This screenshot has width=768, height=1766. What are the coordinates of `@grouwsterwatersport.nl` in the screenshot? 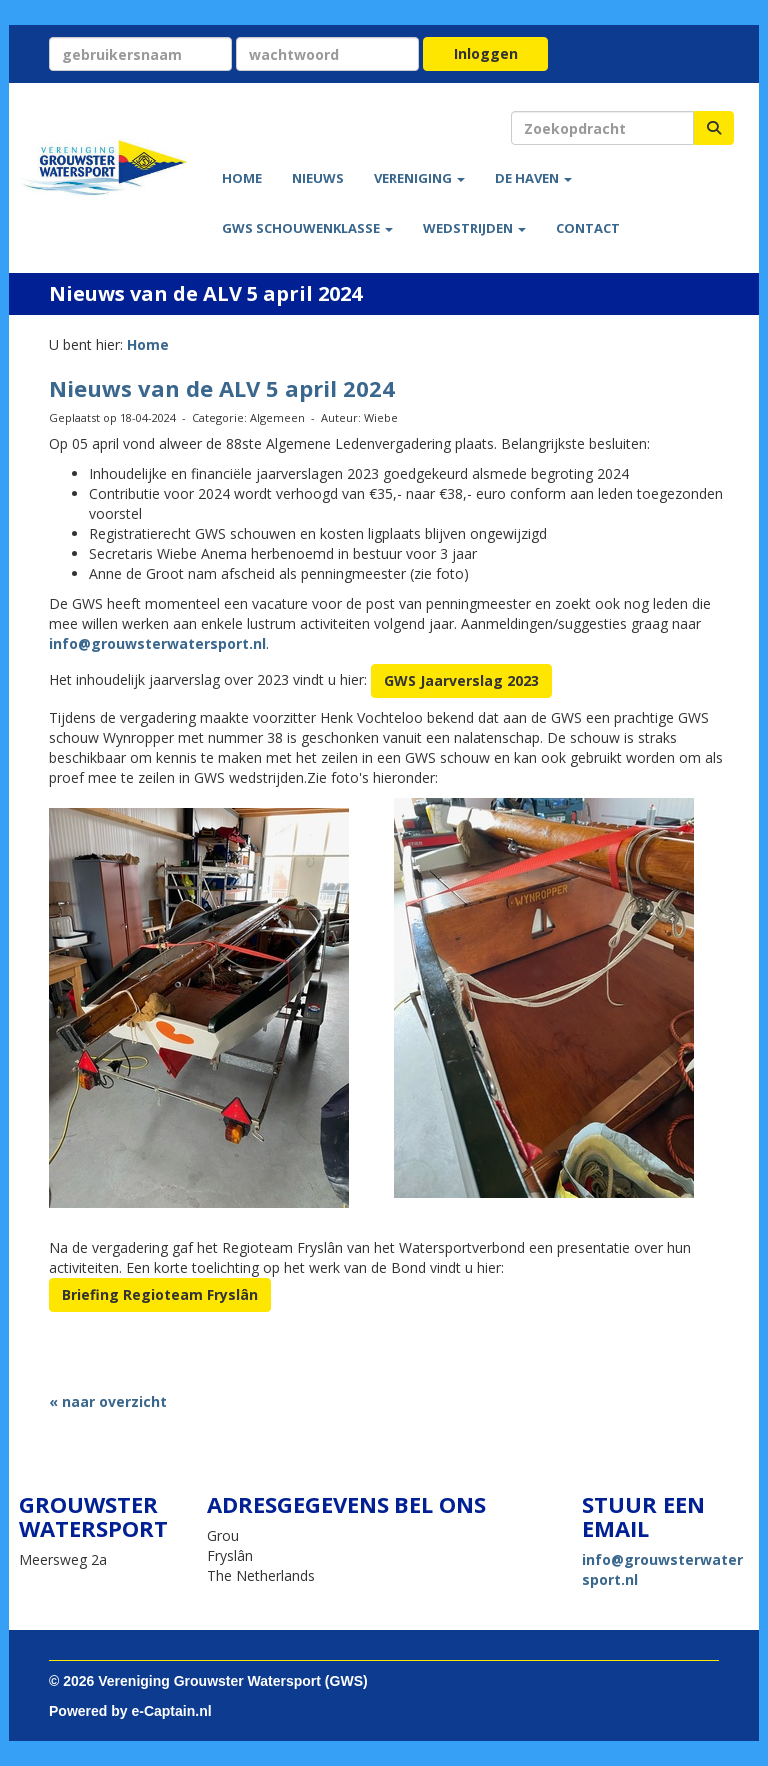 It's located at (157, 643).